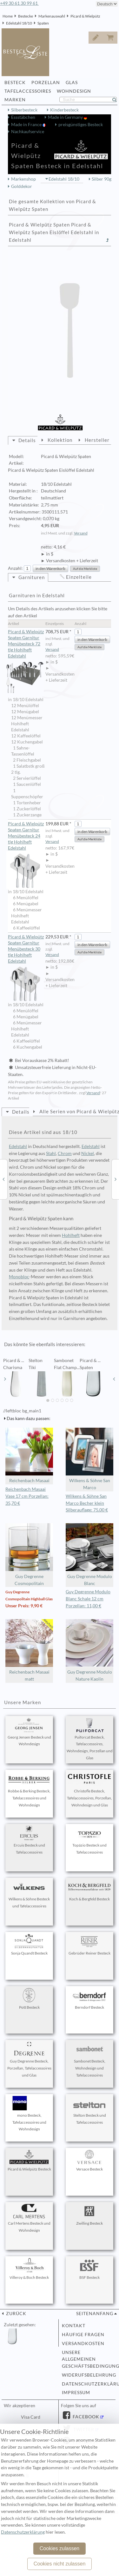  Describe the element at coordinates (89, 1789) in the screenshot. I see `Christofle Besteck, Tafelaccessoires, Porzellan, Wohndesign und Glas` at that location.